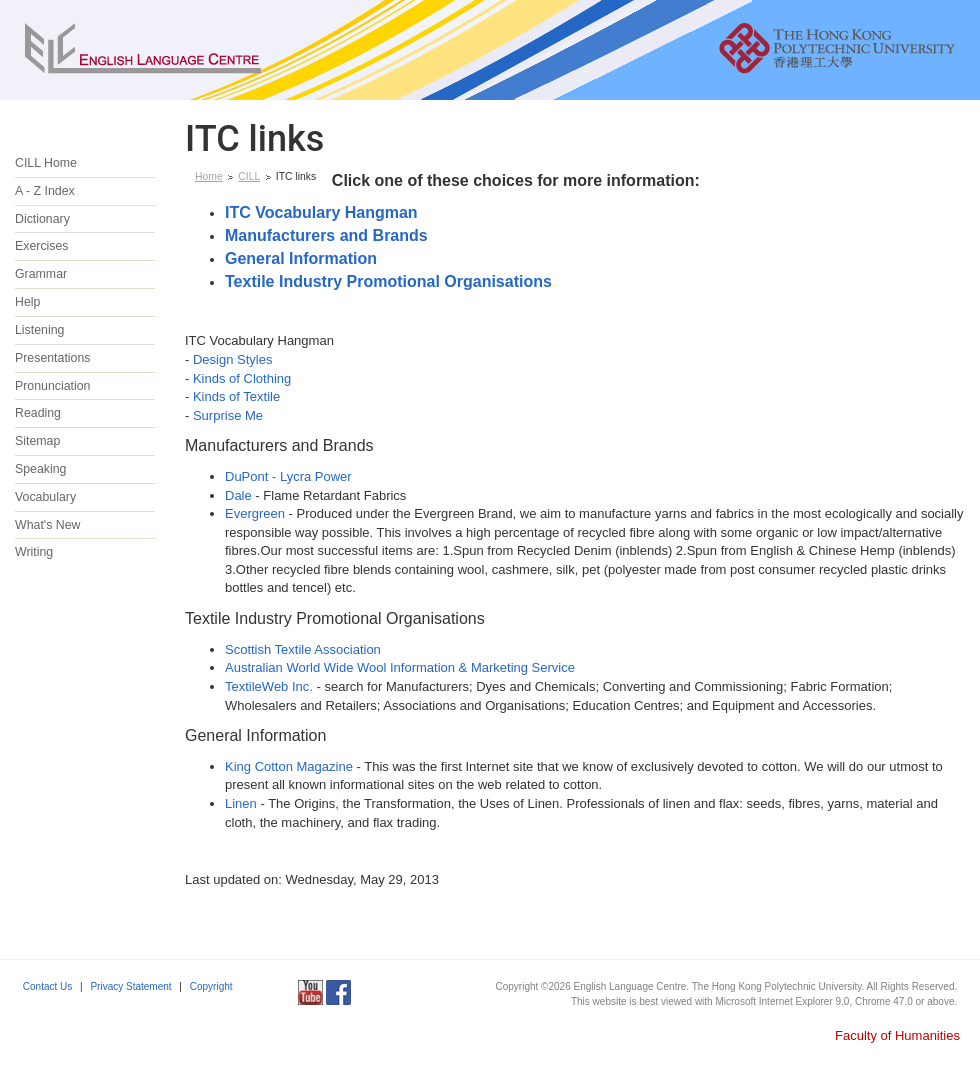 The height and width of the screenshot is (1065, 980). Describe the element at coordinates (46, 163) in the screenshot. I see `CILL Home` at that location.